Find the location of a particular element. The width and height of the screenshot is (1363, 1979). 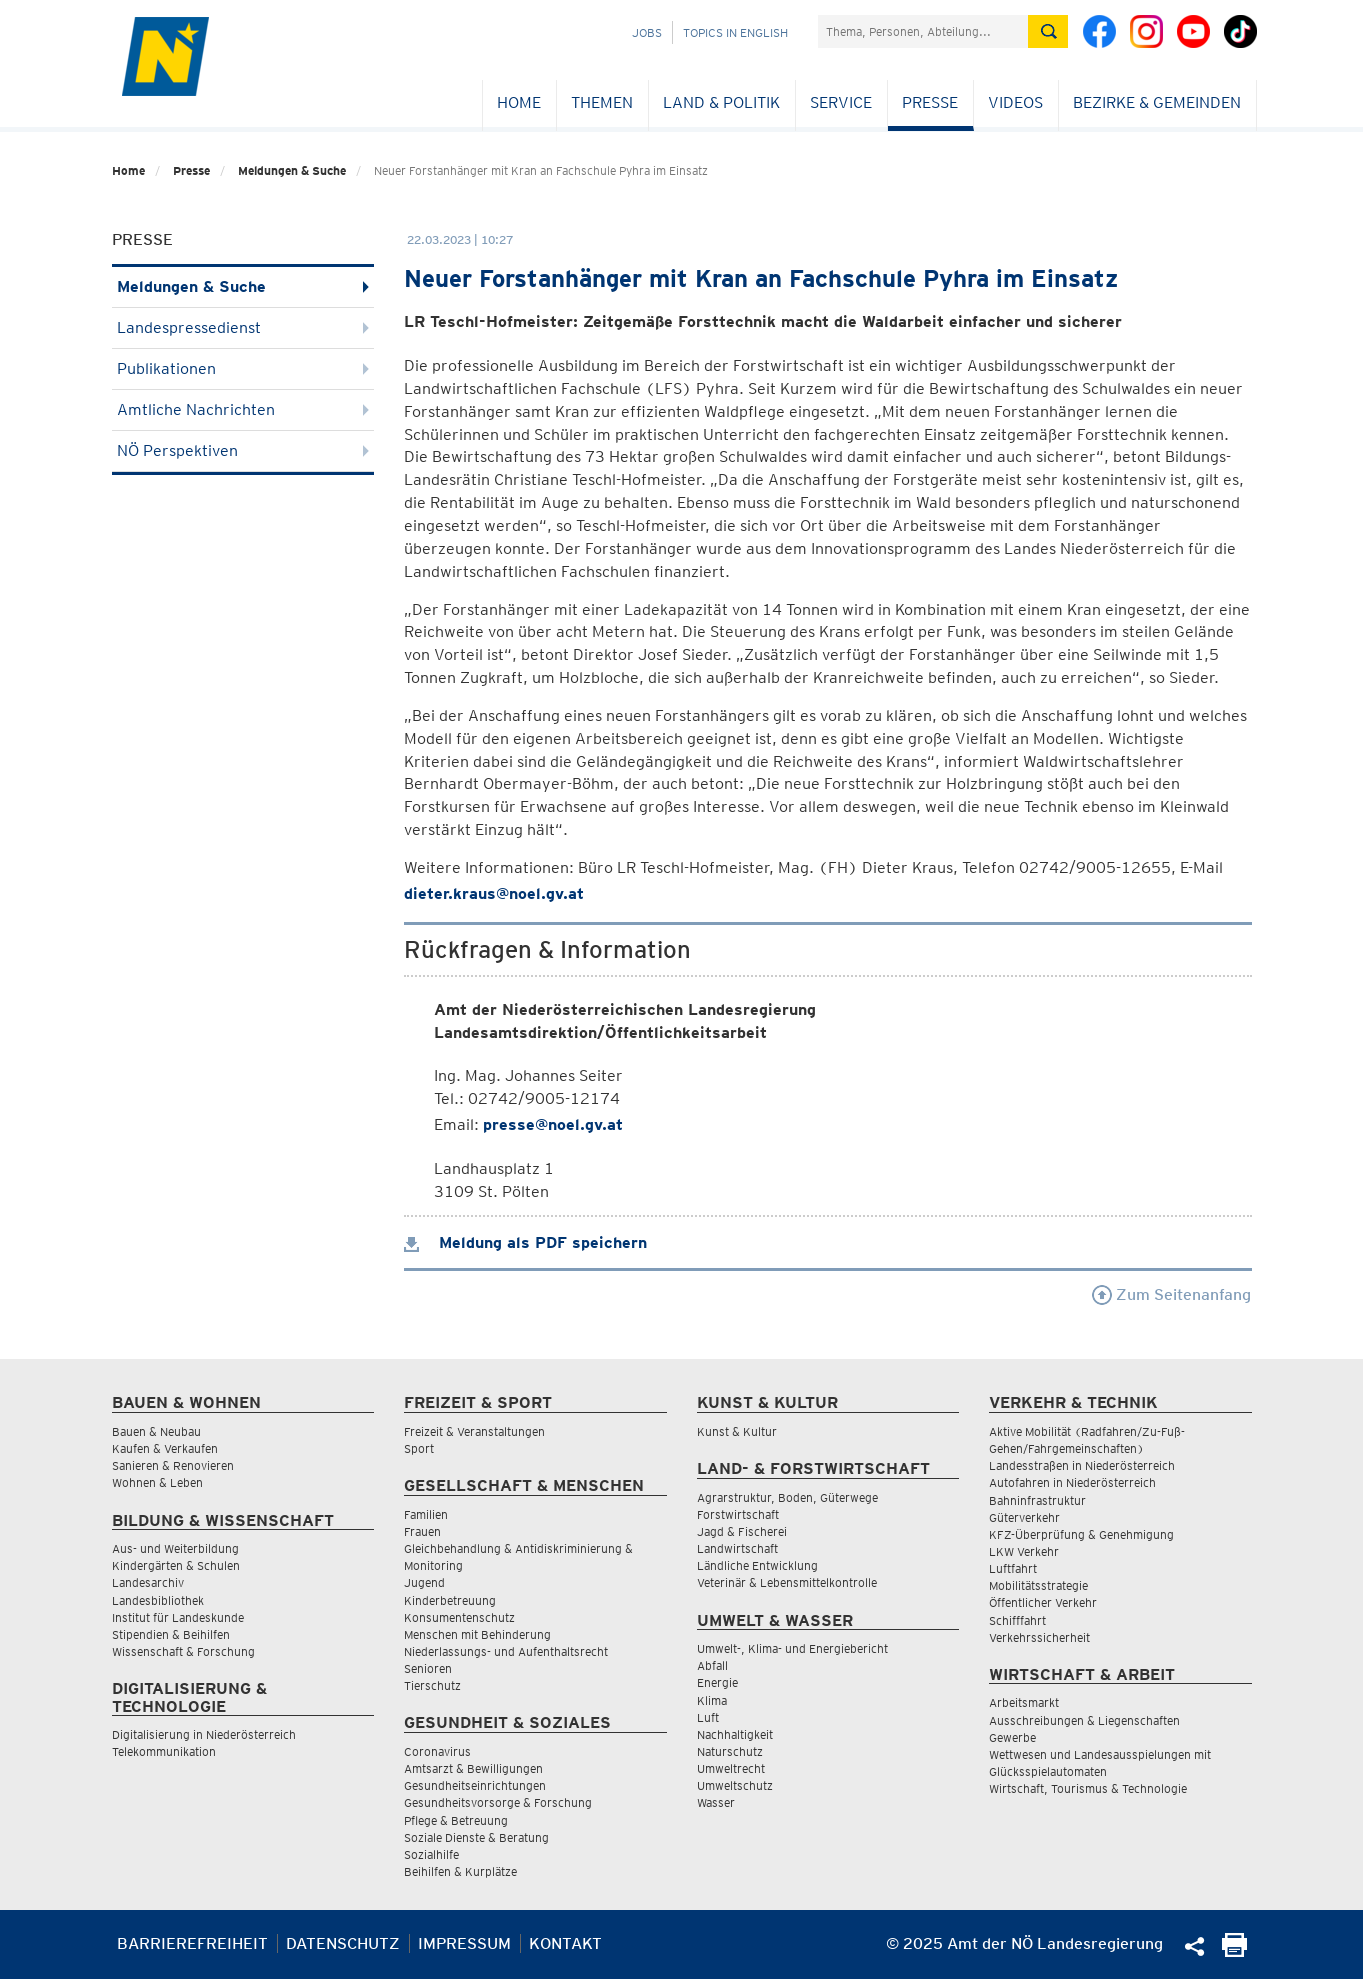

Verkehrssicherheit is located at coordinates (1039, 1637).